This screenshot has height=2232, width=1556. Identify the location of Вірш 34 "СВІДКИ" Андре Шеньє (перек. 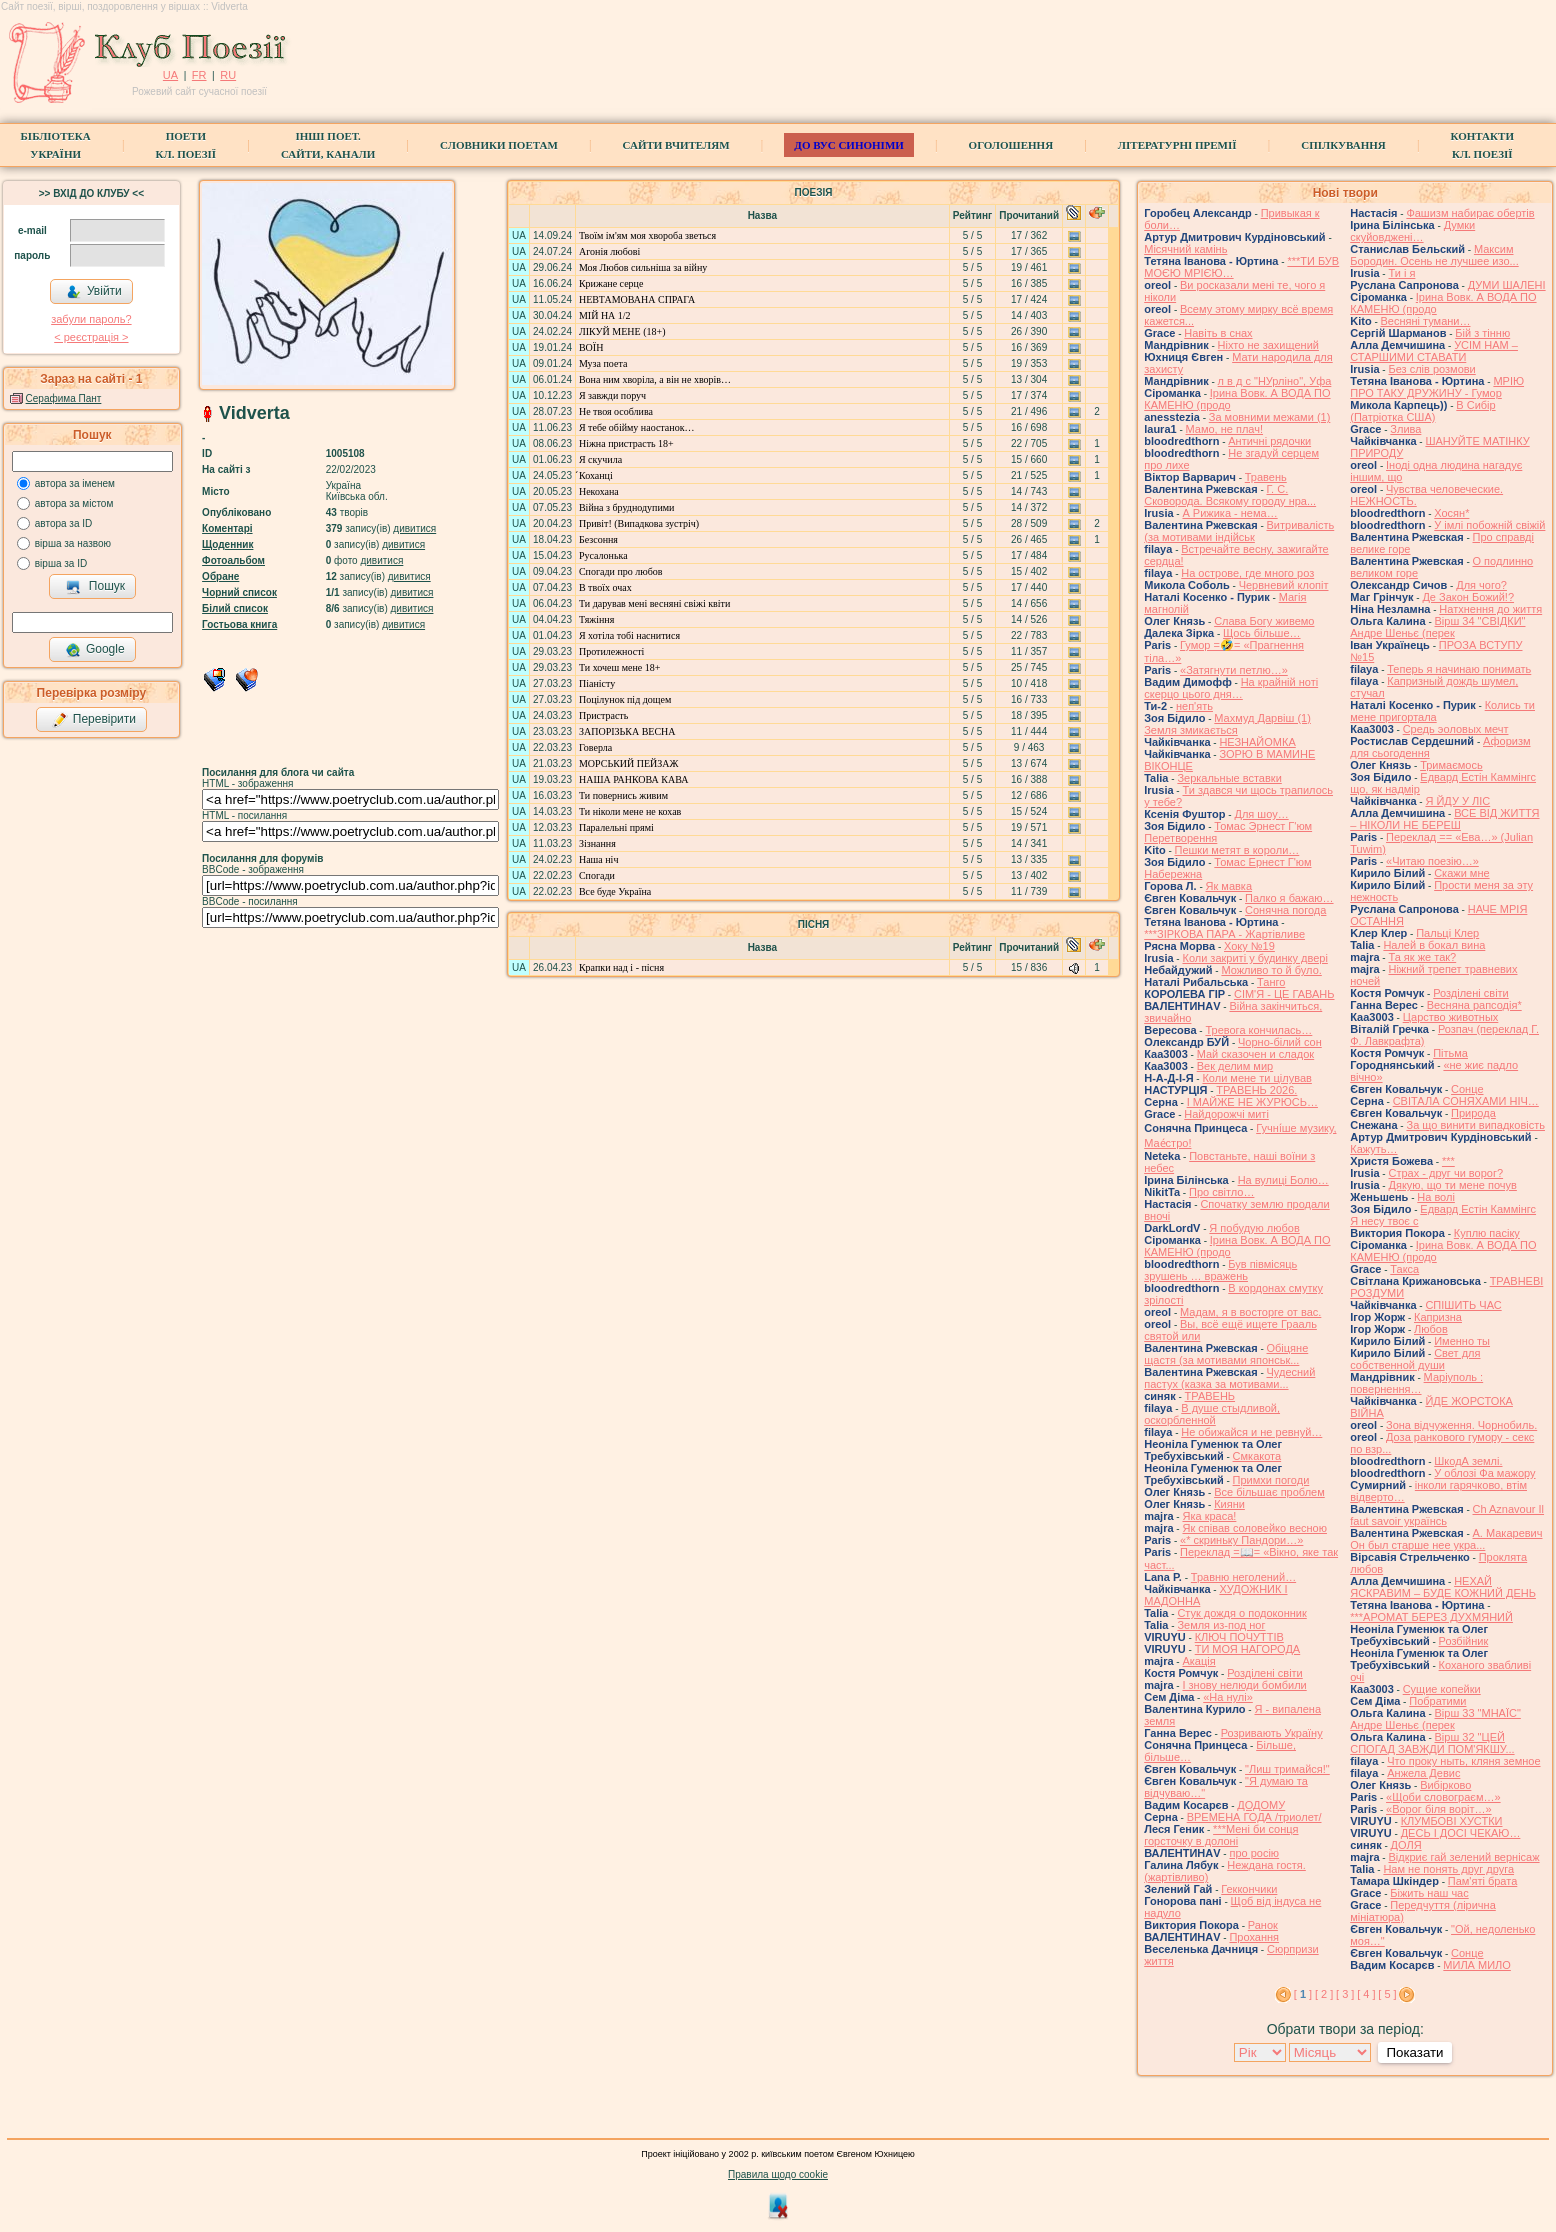
(1437, 627).